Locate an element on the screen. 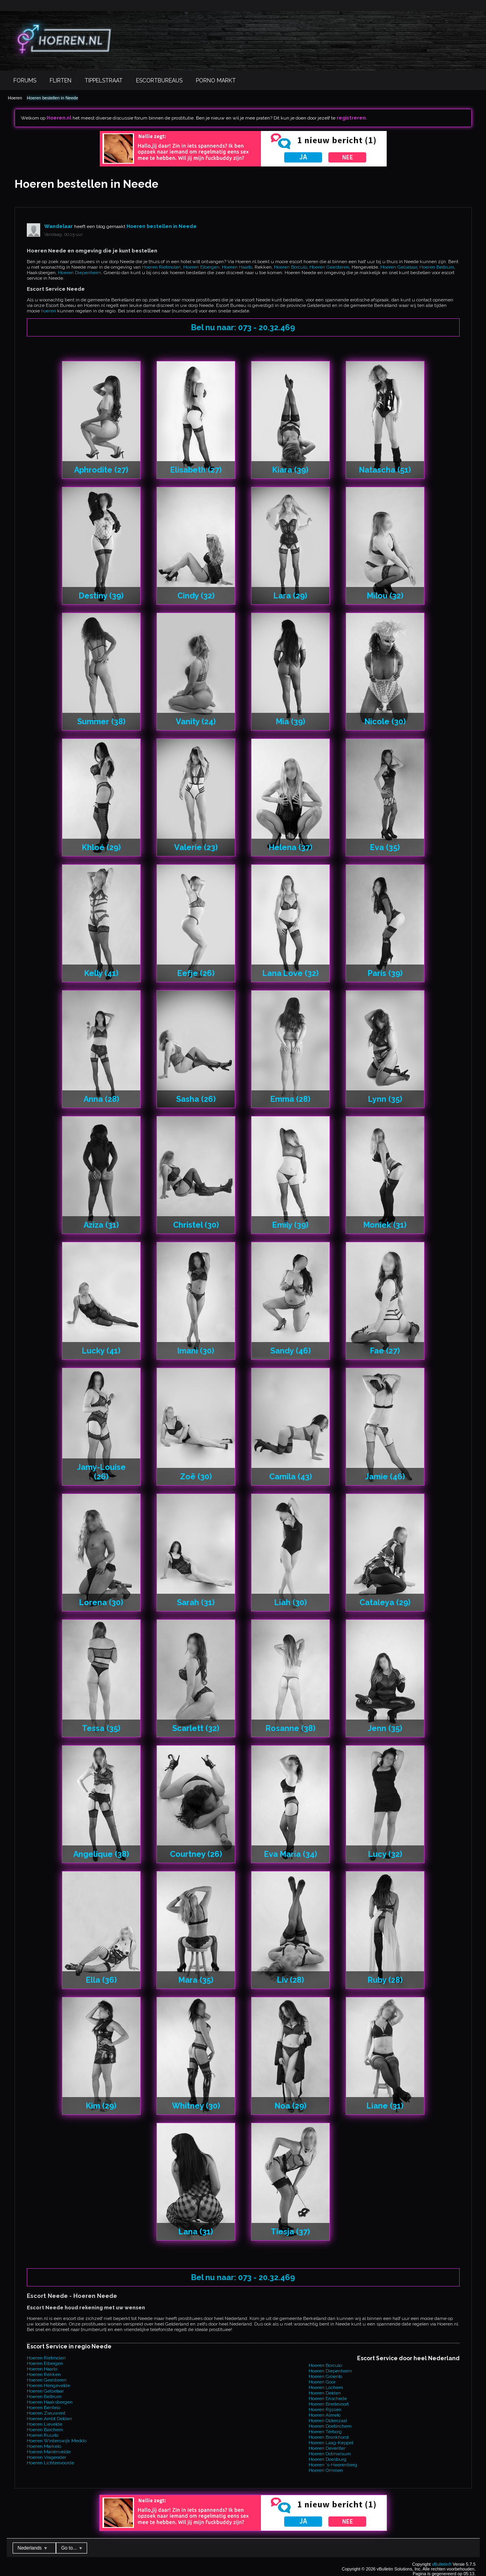 This screenshot has width=486, height=2576. Hoeren Markelo is located at coordinates (44, 2446).